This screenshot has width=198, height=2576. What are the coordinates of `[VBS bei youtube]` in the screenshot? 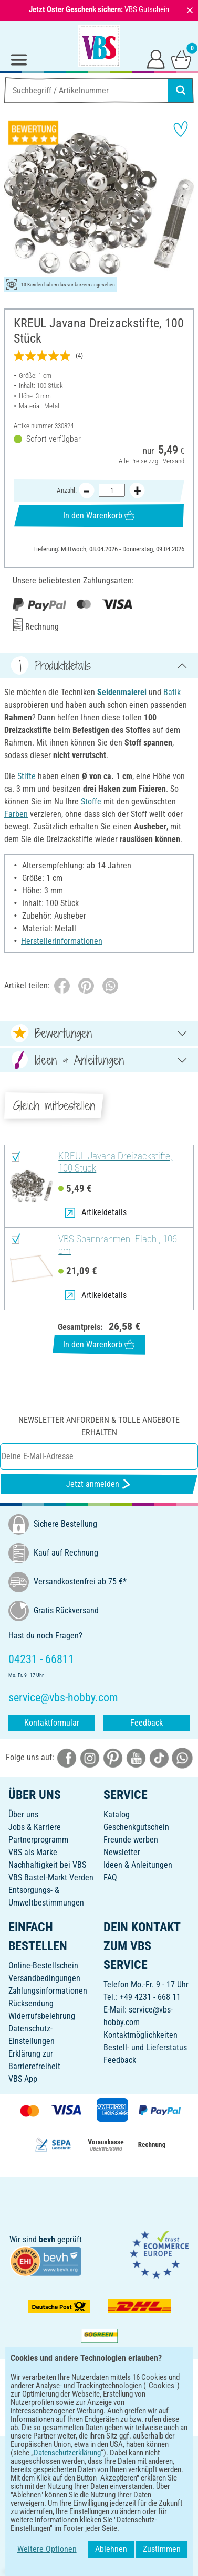 It's located at (136, 1758).